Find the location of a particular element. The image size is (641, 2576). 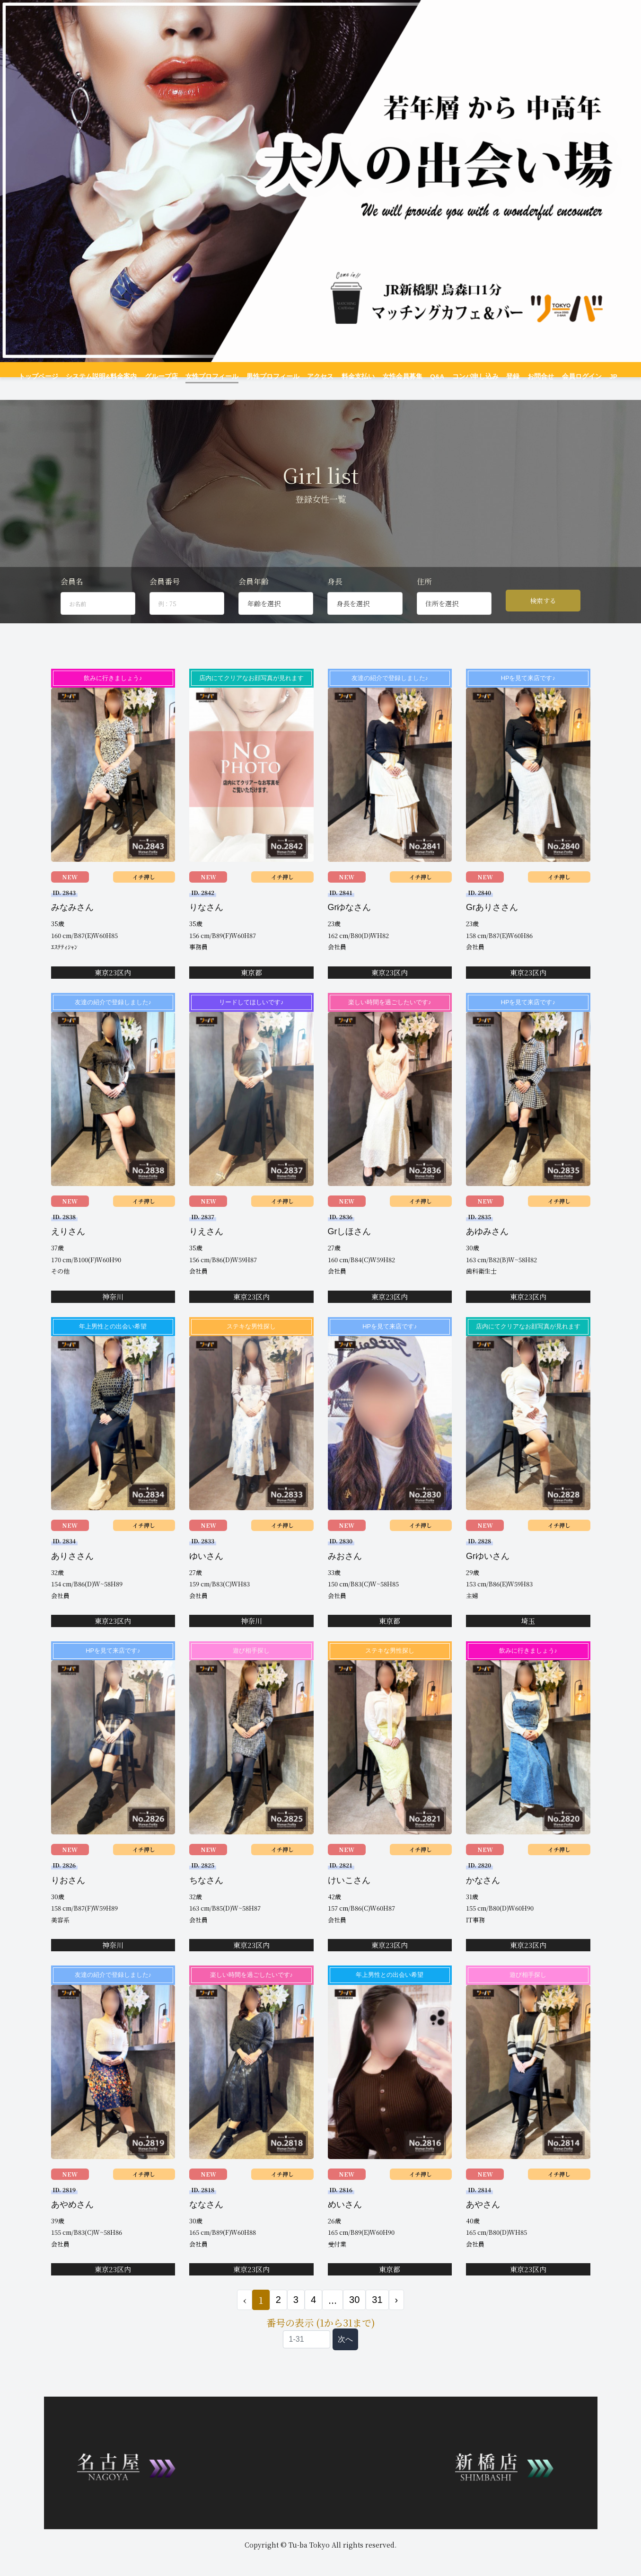

次へ is located at coordinates (345, 2355).